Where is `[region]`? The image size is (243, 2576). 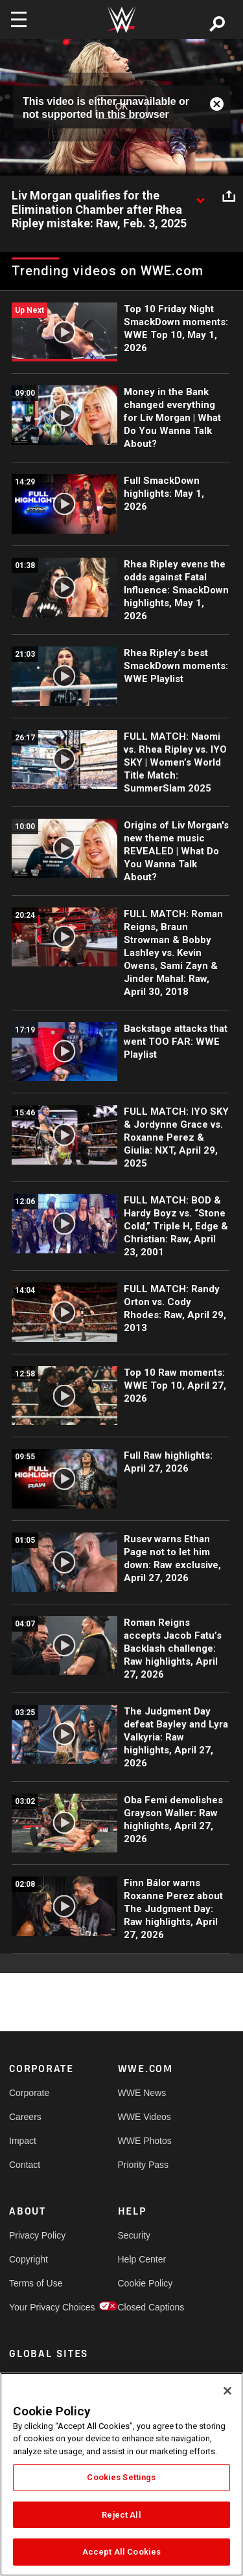
[region] is located at coordinates (121, 2474).